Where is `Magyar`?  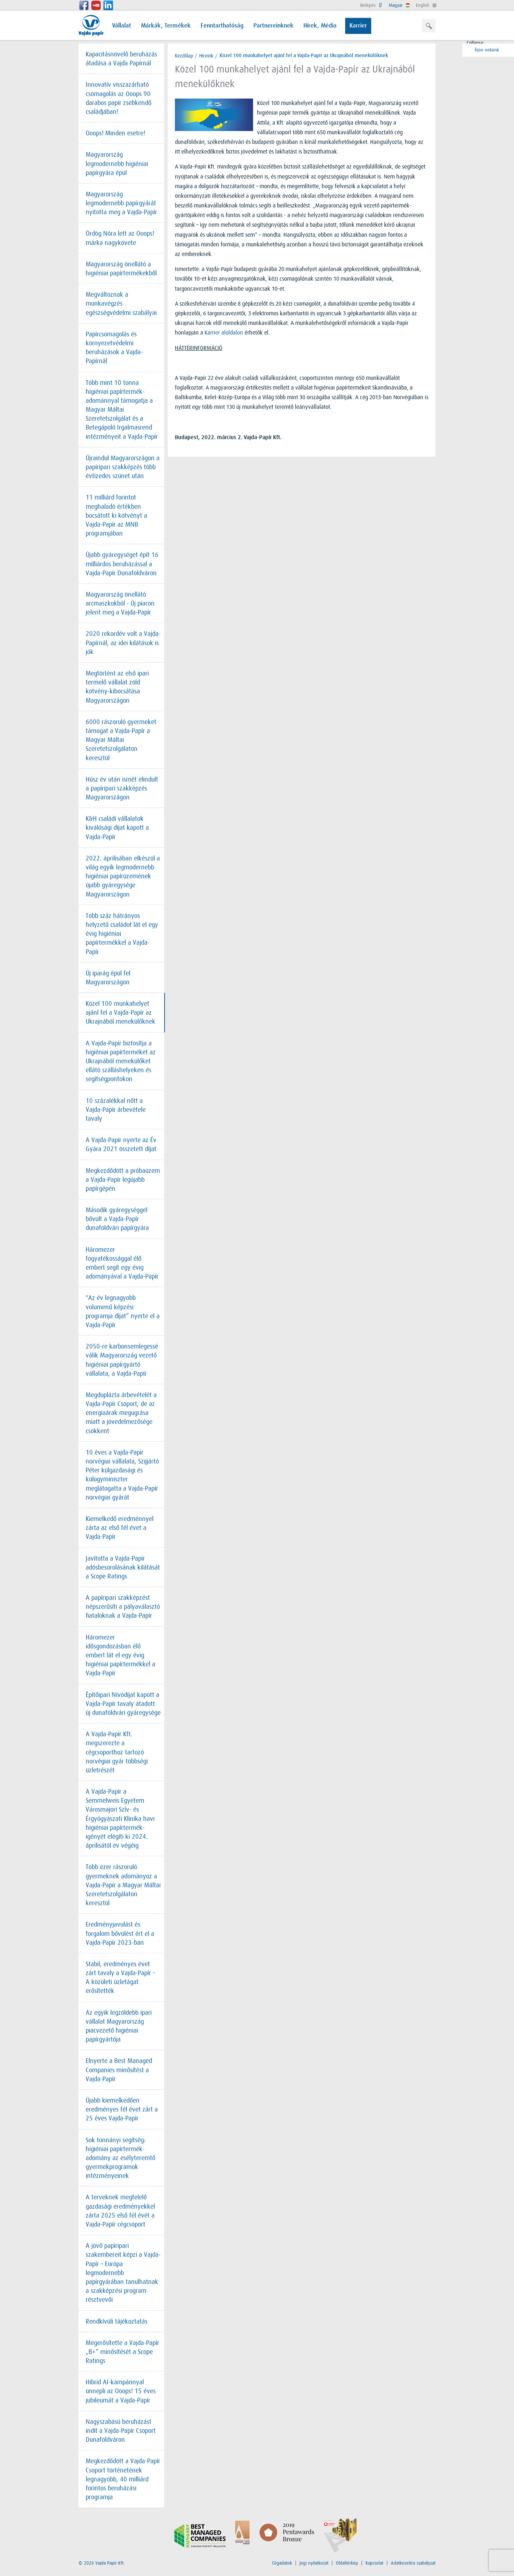 Magyar is located at coordinates (399, 5).